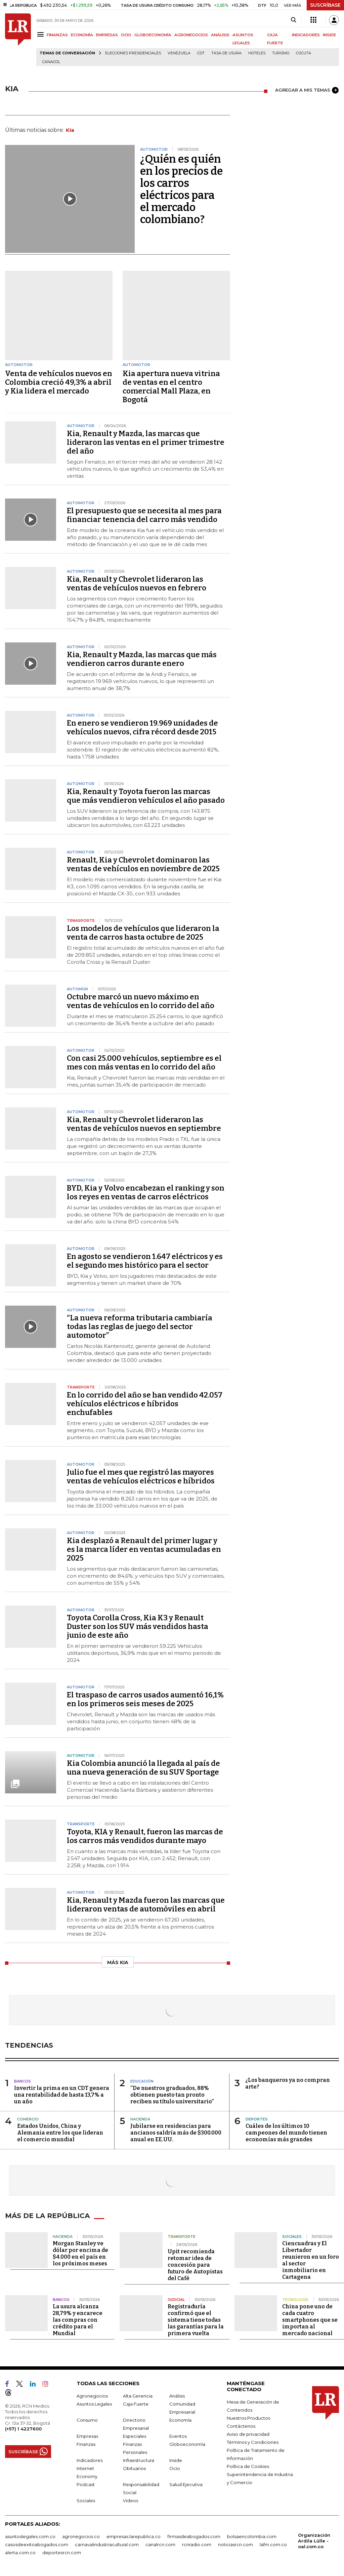 The width and height of the screenshot is (344, 2576). I want to click on OCIO, so click(126, 35).